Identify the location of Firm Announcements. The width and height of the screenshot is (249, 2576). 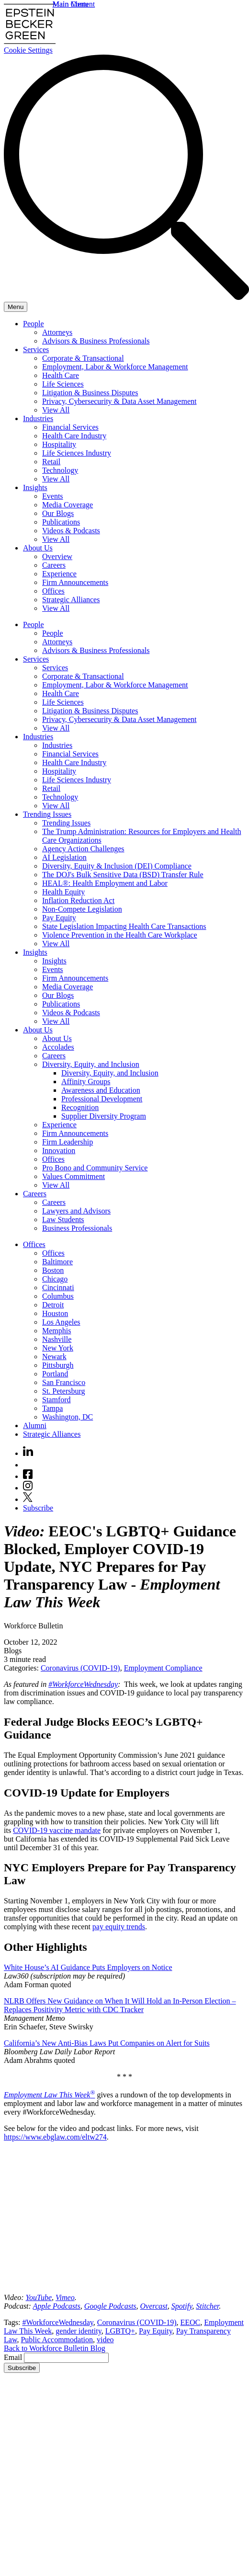
(75, 582).